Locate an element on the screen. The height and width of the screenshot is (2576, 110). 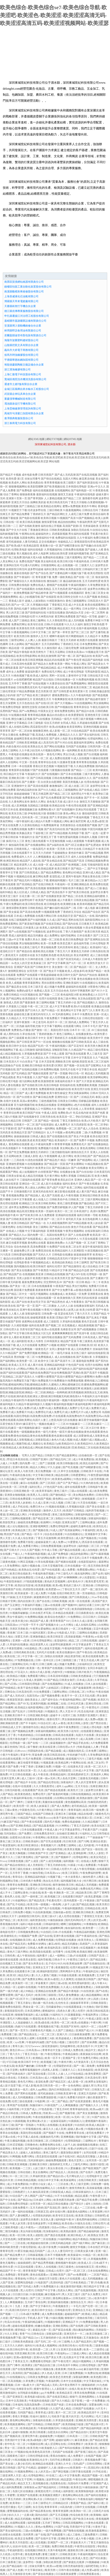
日韩影院成人精品 is located at coordinates (61, 2192).